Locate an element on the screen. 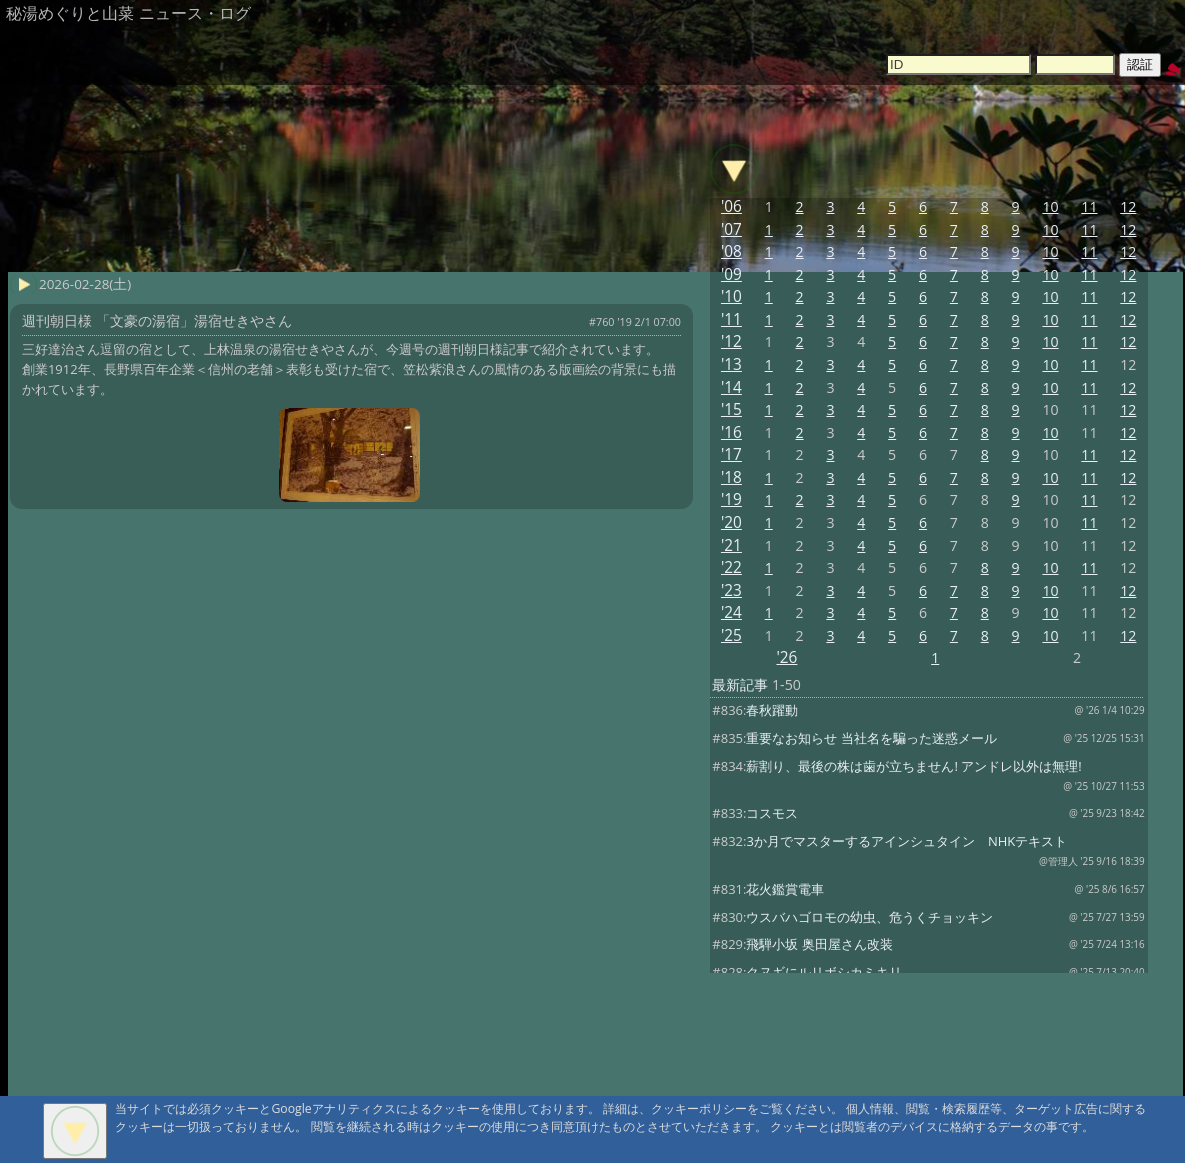 This screenshot has width=1185, height=1163. 最新記事 is located at coordinates (740, 684).